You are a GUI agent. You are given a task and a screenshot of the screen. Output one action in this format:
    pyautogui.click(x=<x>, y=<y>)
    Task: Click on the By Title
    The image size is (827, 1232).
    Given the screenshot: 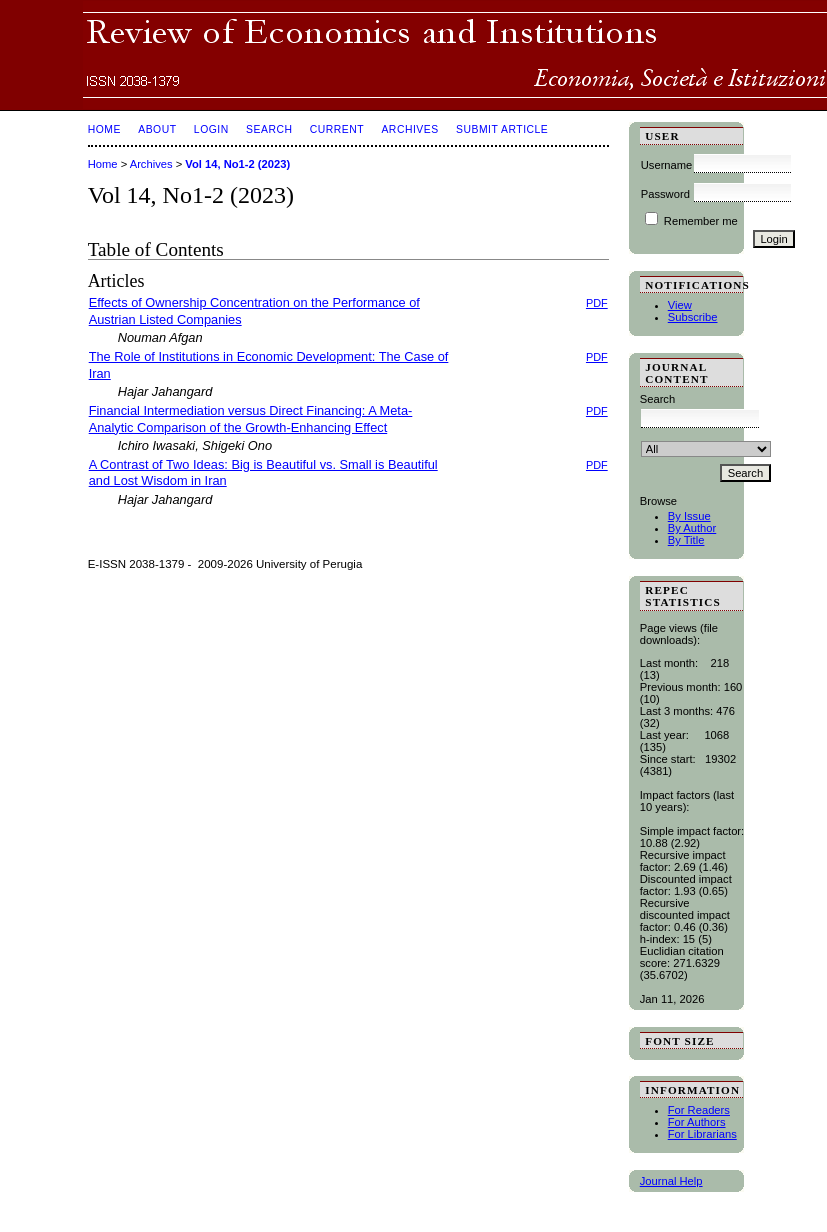 What is the action you would take?
    pyautogui.click(x=686, y=540)
    